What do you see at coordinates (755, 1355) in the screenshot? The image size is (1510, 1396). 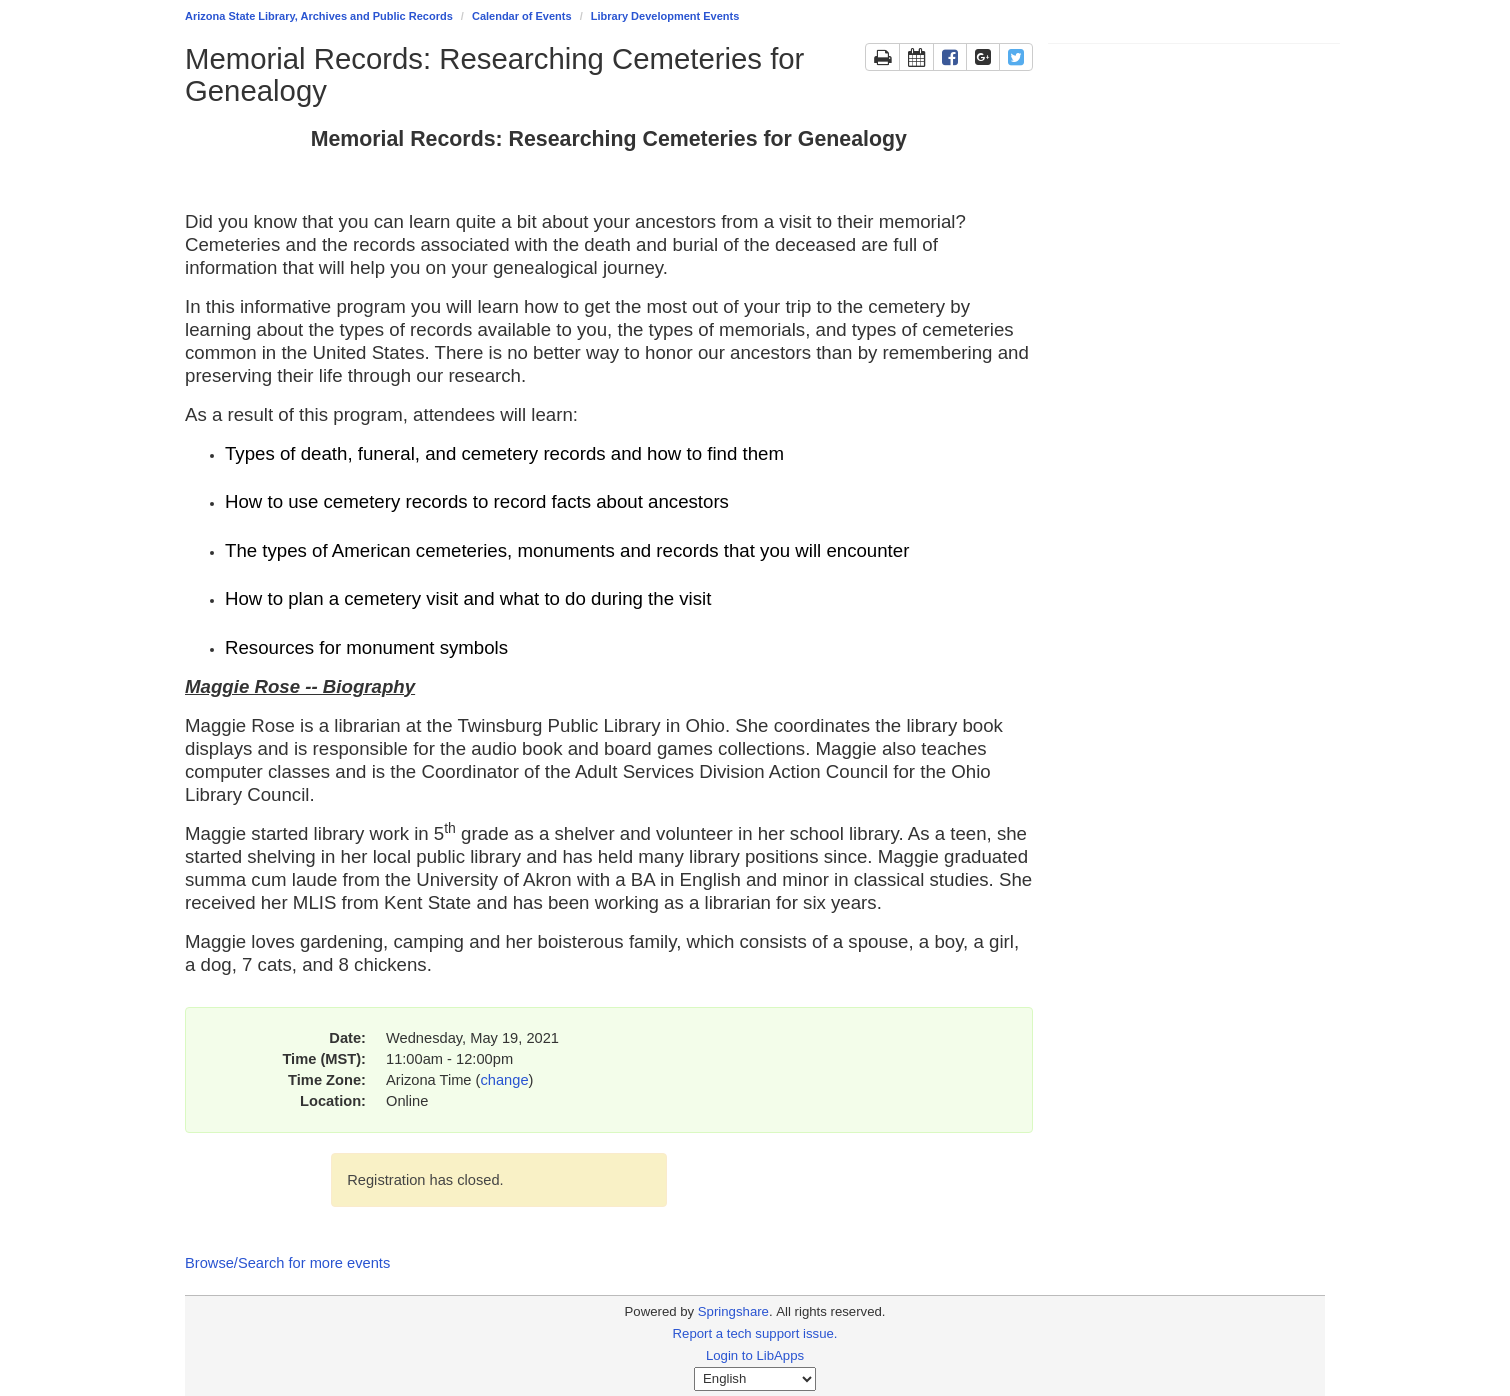 I see `Login to LibApps` at bounding box center [755, 1355].